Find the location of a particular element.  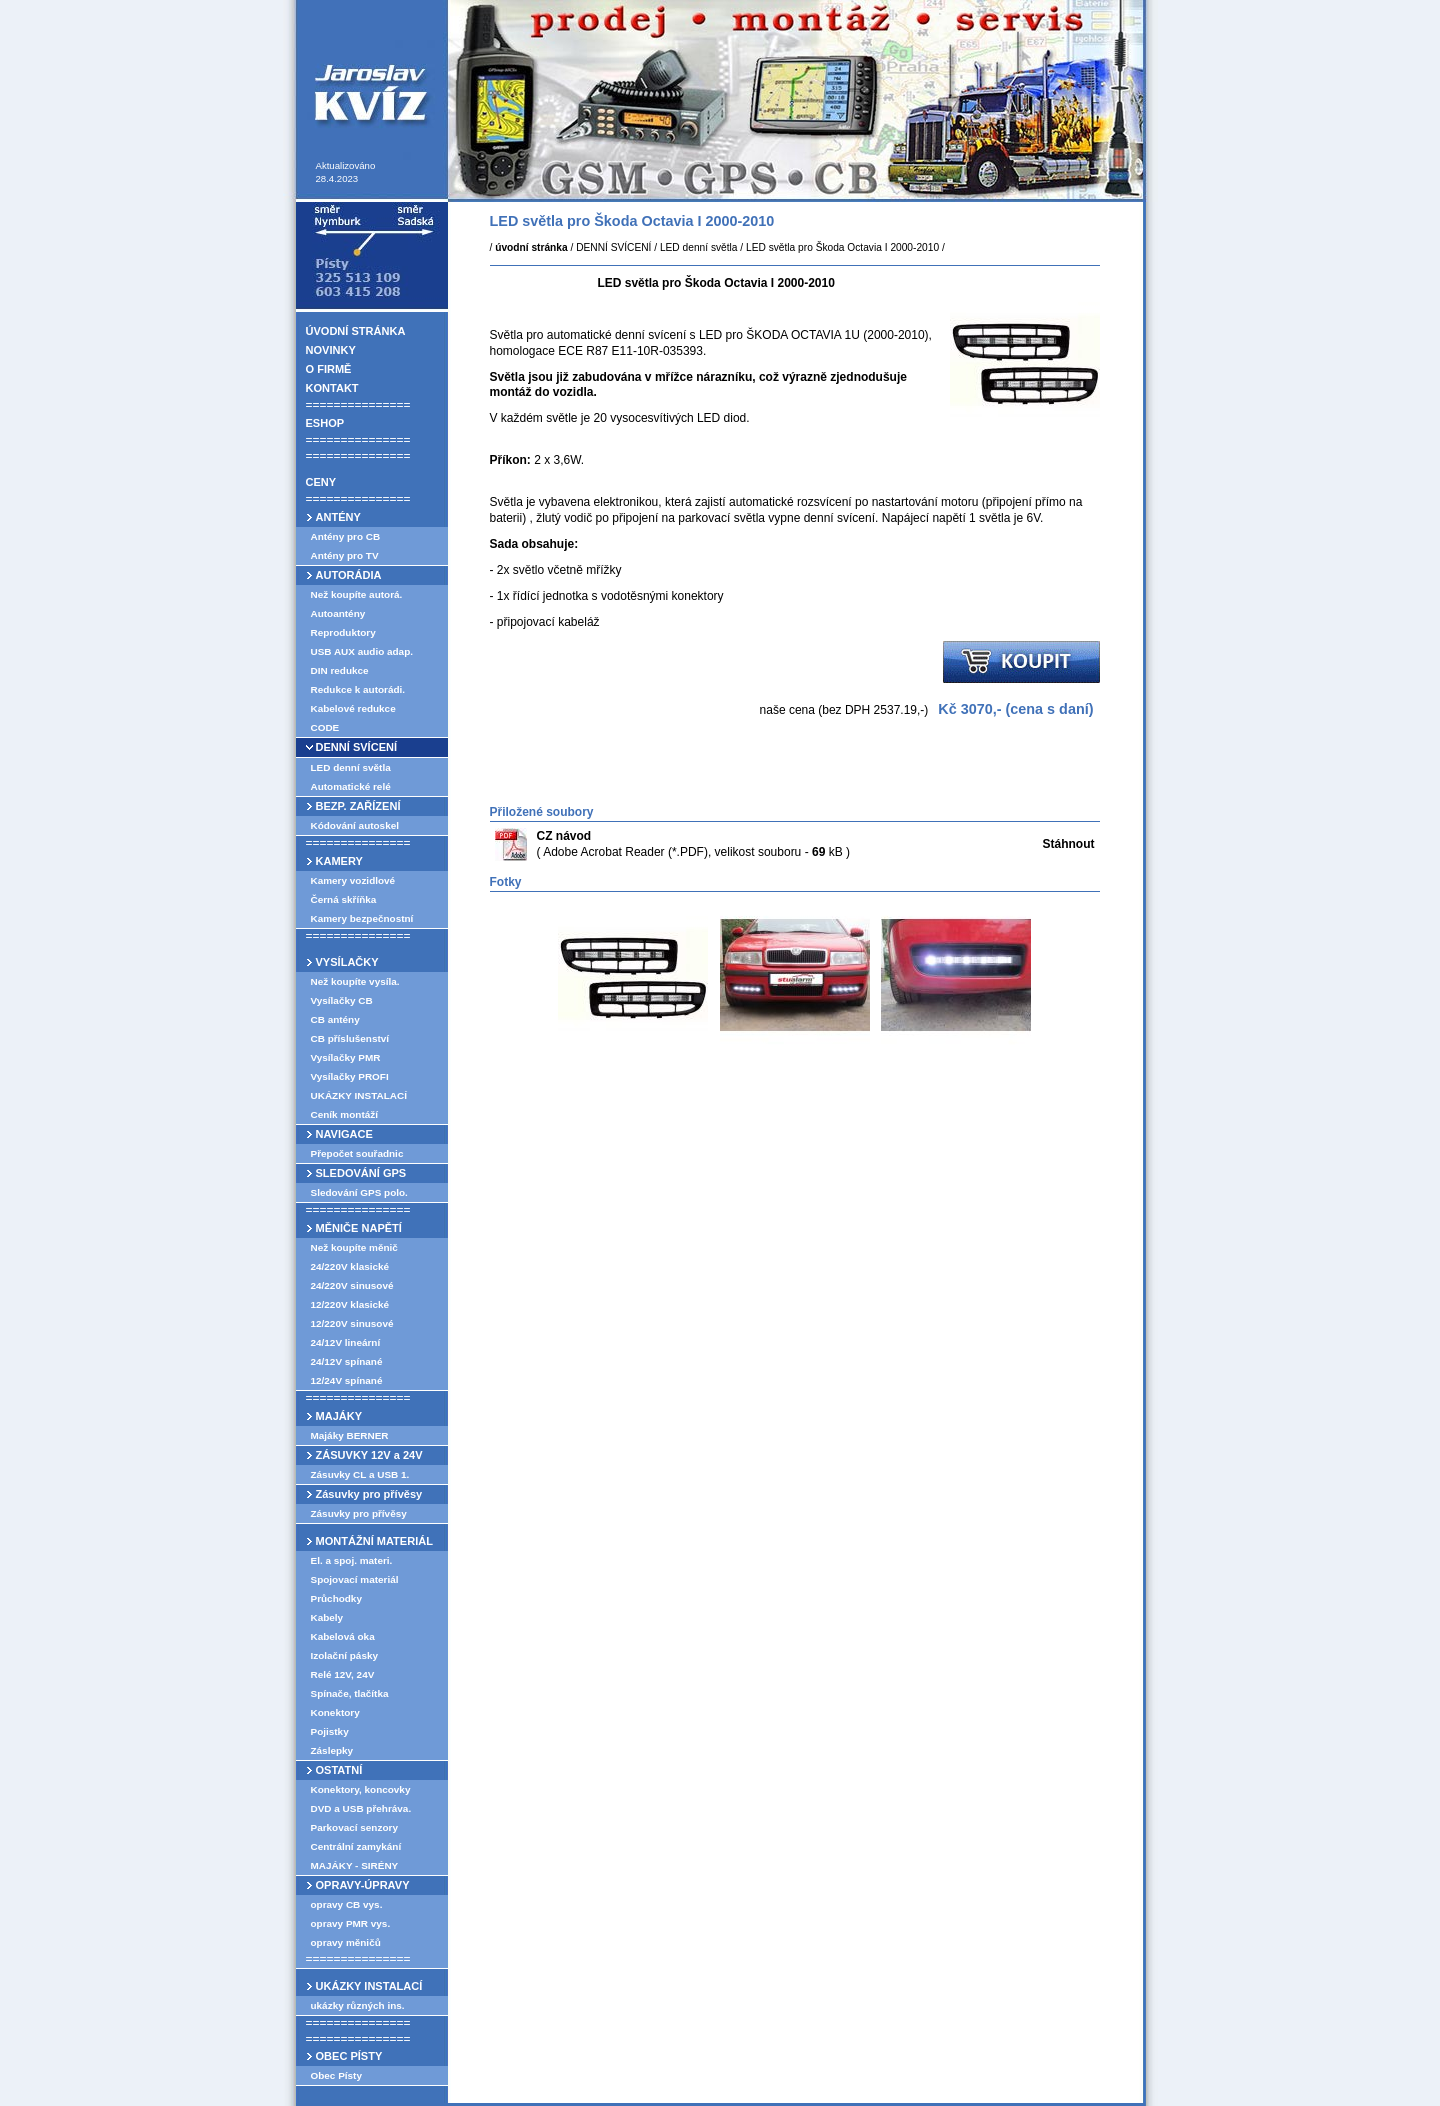

KONTAKT is located at coordinates (332, 388).